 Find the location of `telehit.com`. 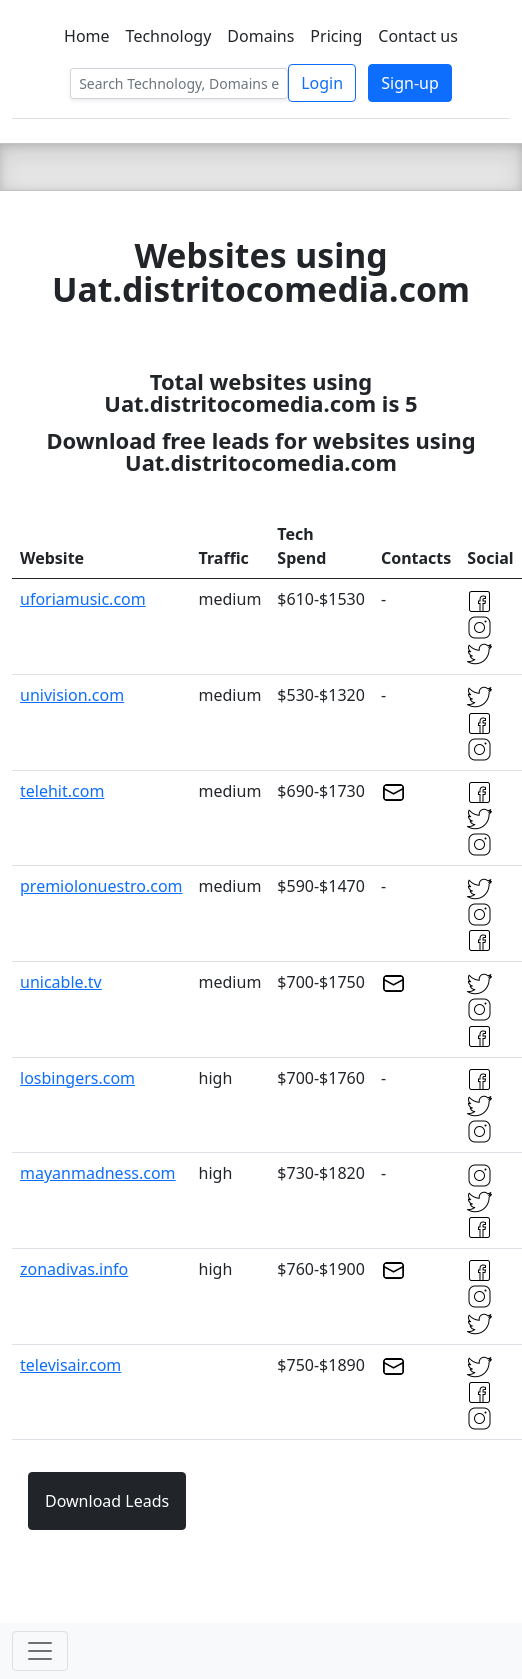

telehit.com is located at coordinates (62, 791).